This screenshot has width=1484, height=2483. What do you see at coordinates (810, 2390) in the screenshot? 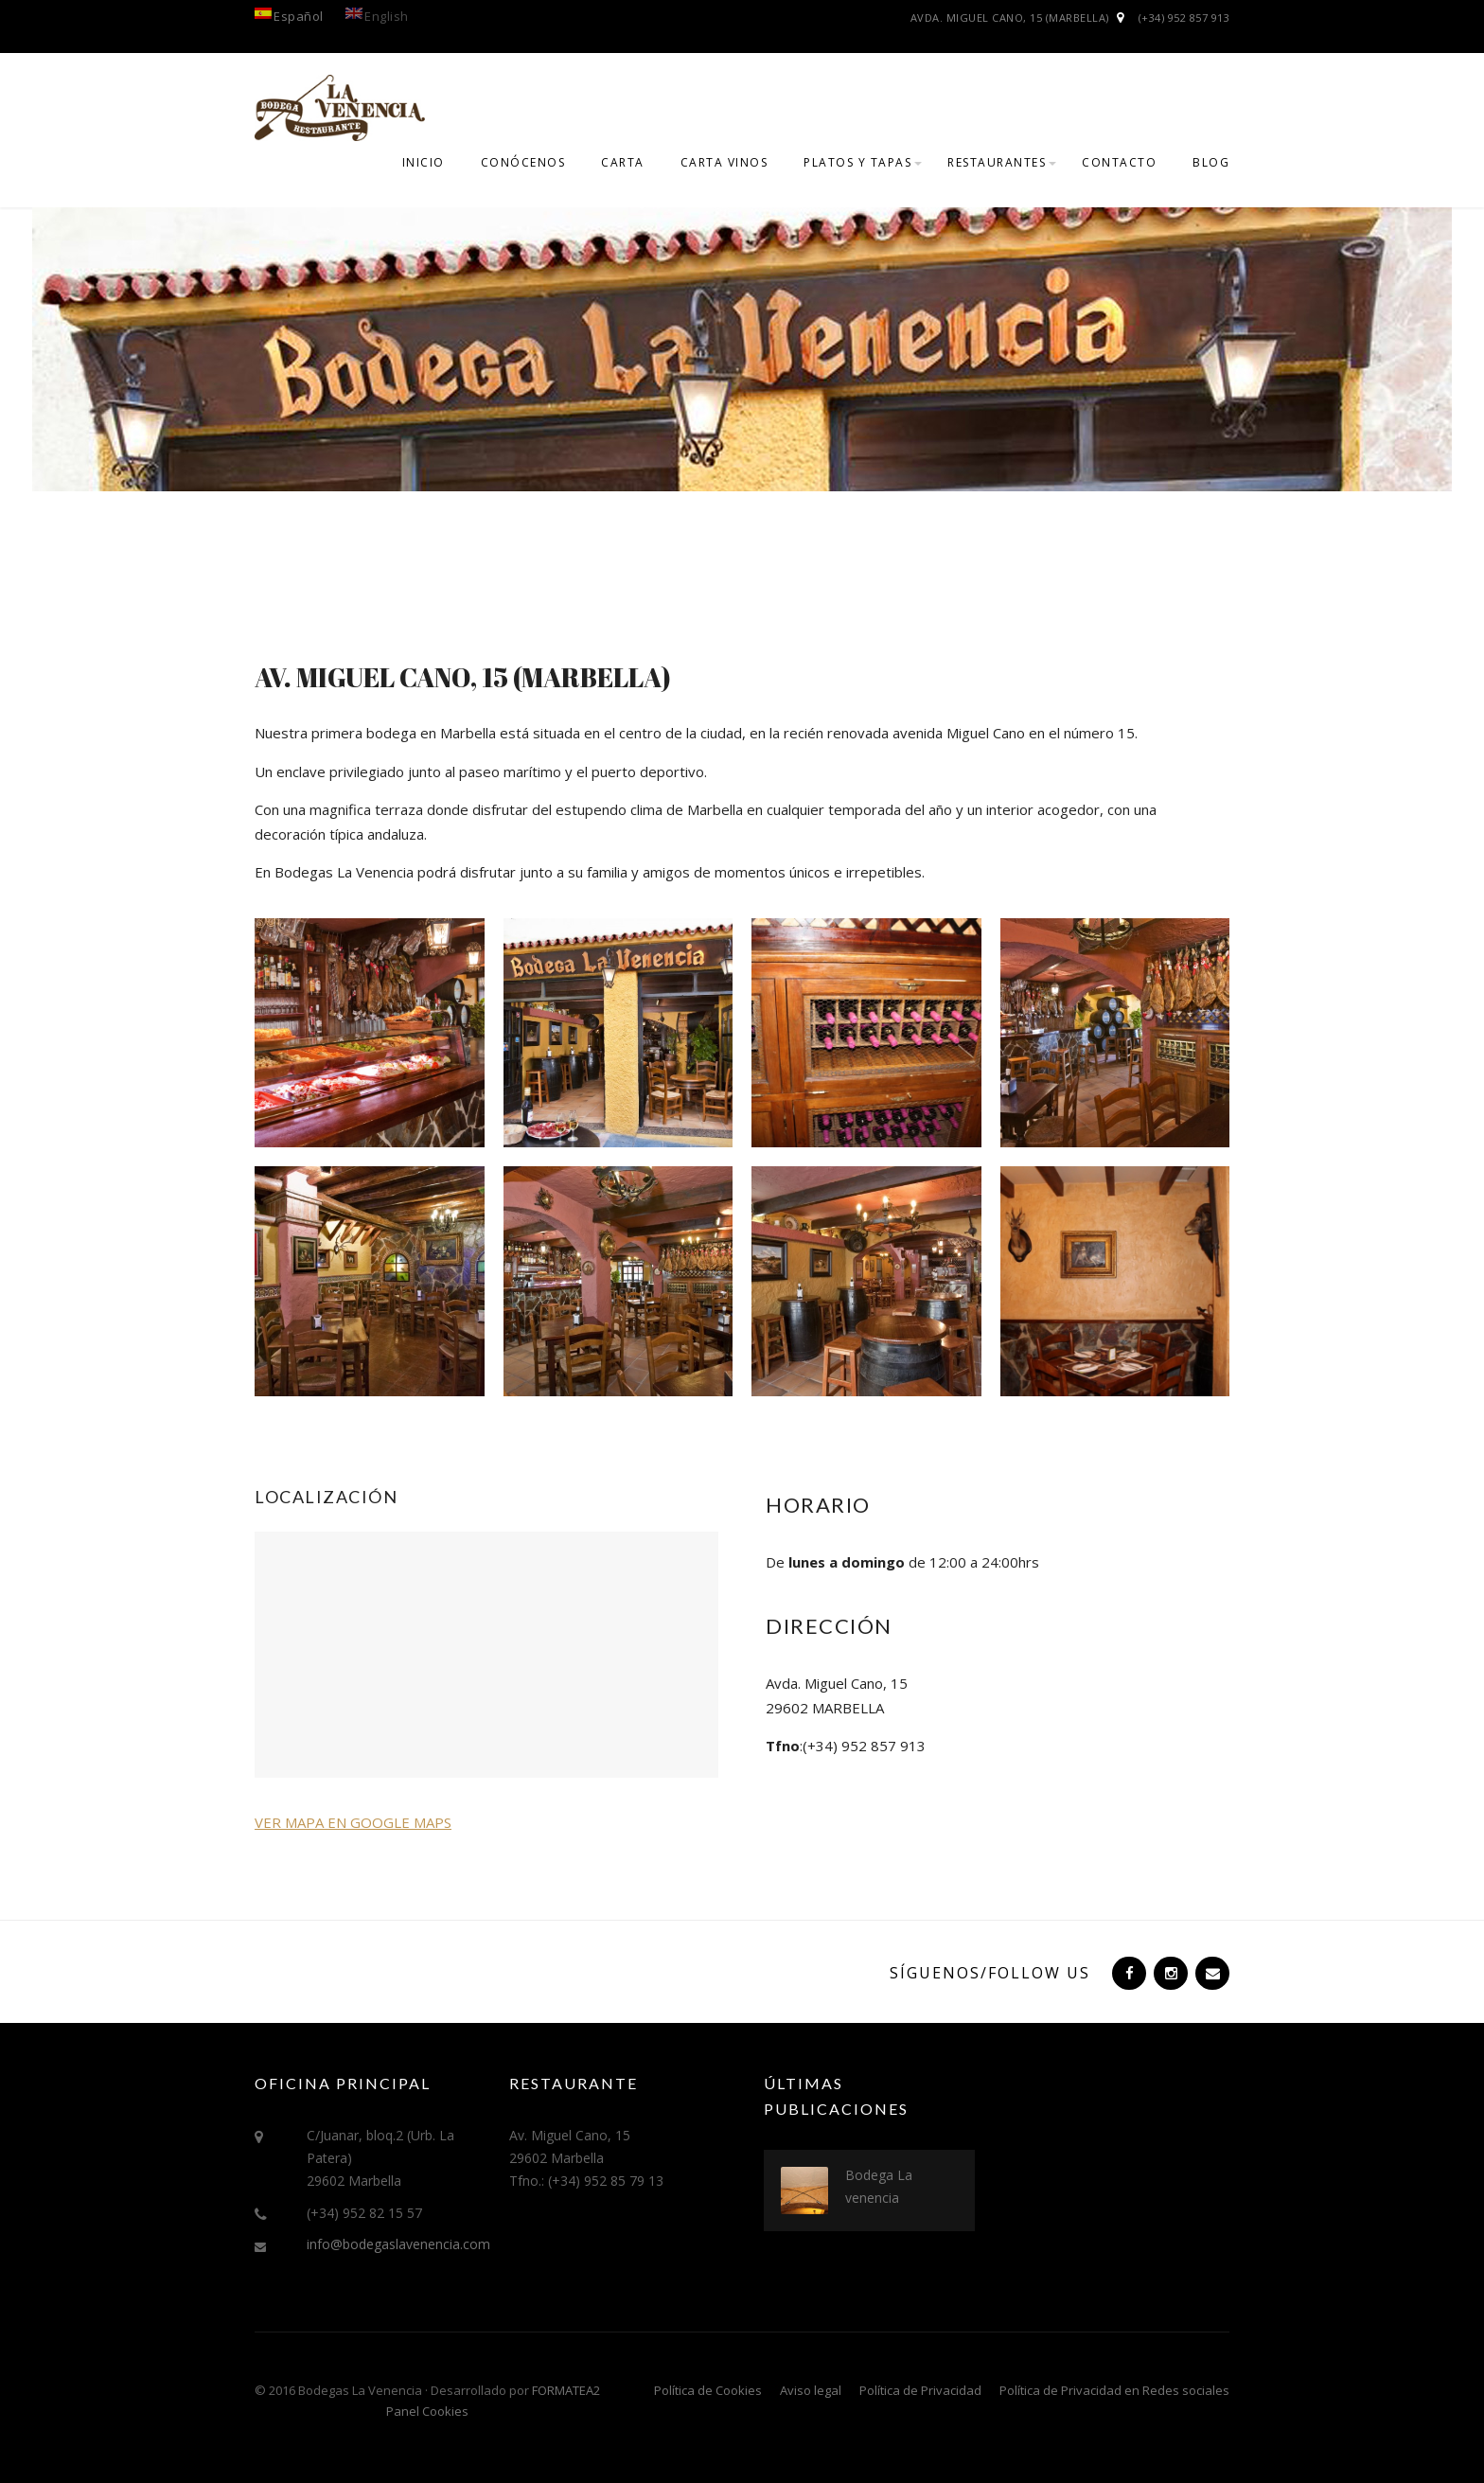
I see `Aviso legal` at bounding box center [810, 2390].